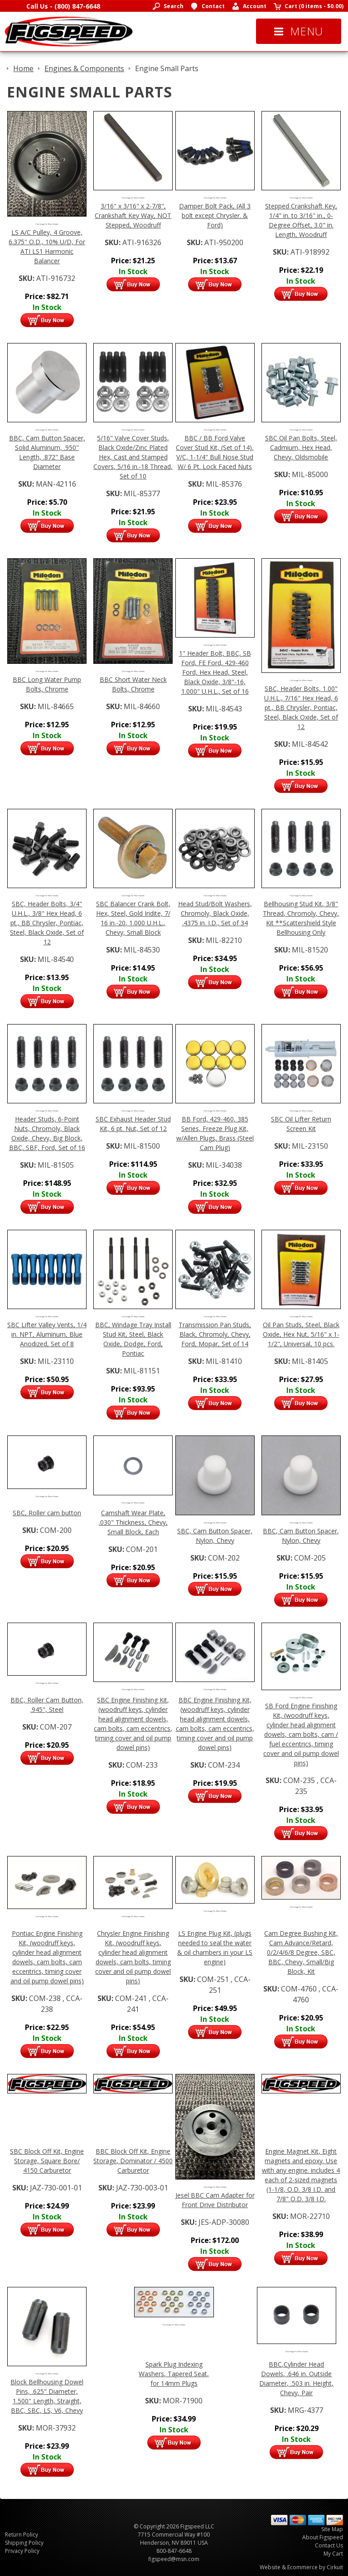 The width and height of the screenshot is (348, 2576). What do you see at coordinates (301, 1124) in the screenshot?
I see `SBC Oil Lifter Return Screen Kit` at bounding box center [301, 1124].